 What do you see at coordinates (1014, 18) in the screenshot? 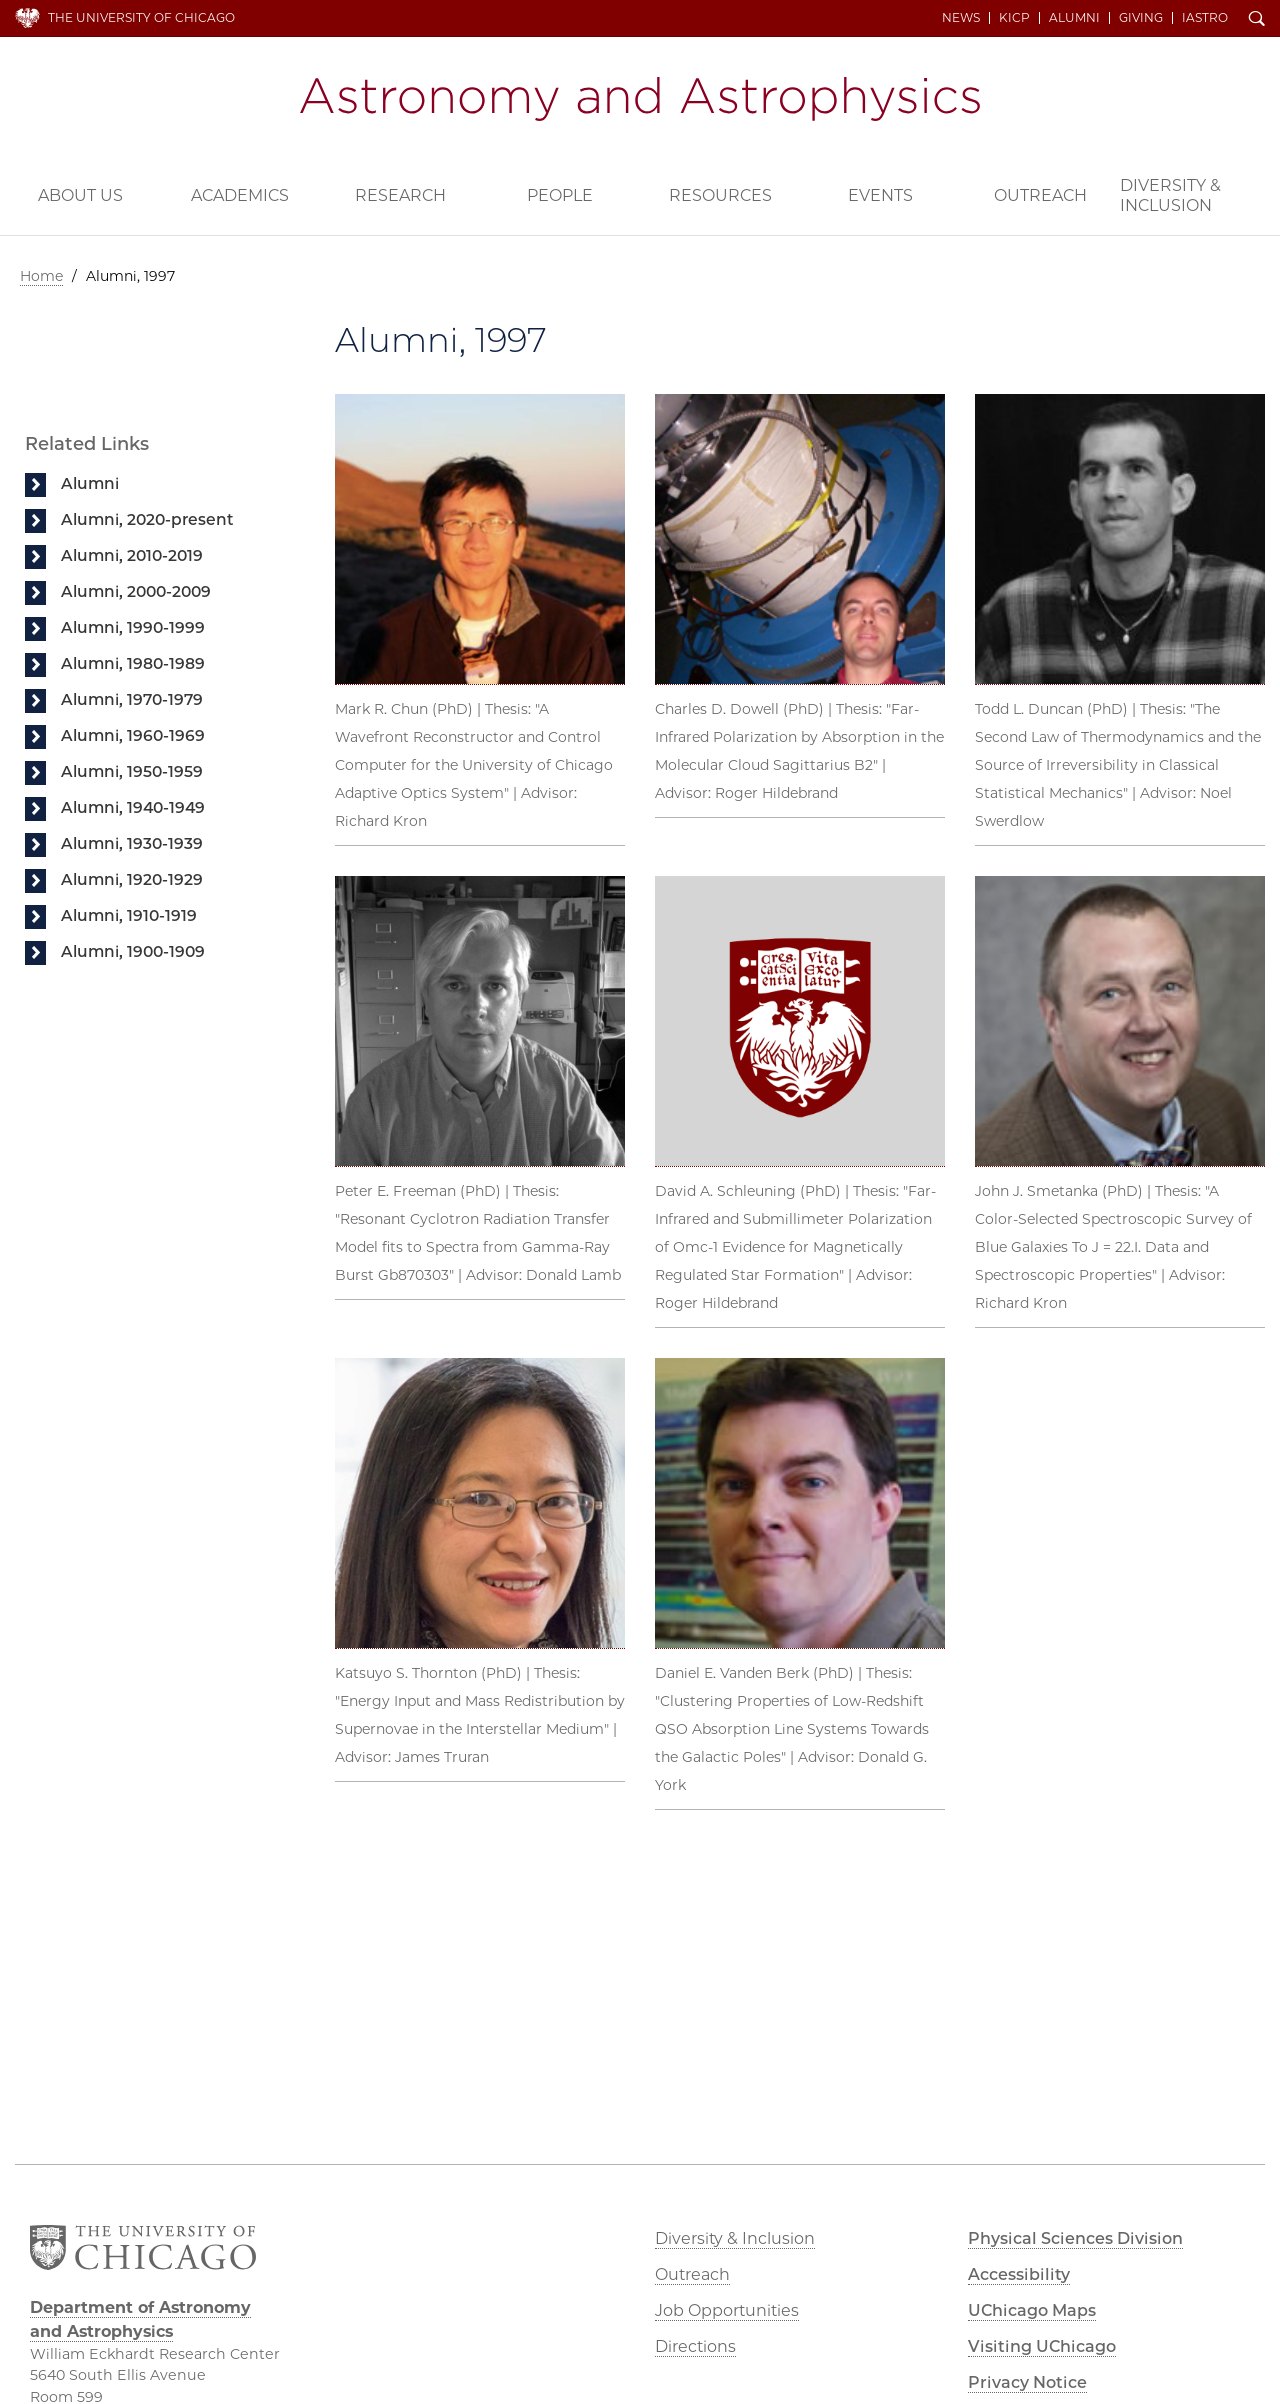
I see `KICP` at bounding box center [1014, 18].